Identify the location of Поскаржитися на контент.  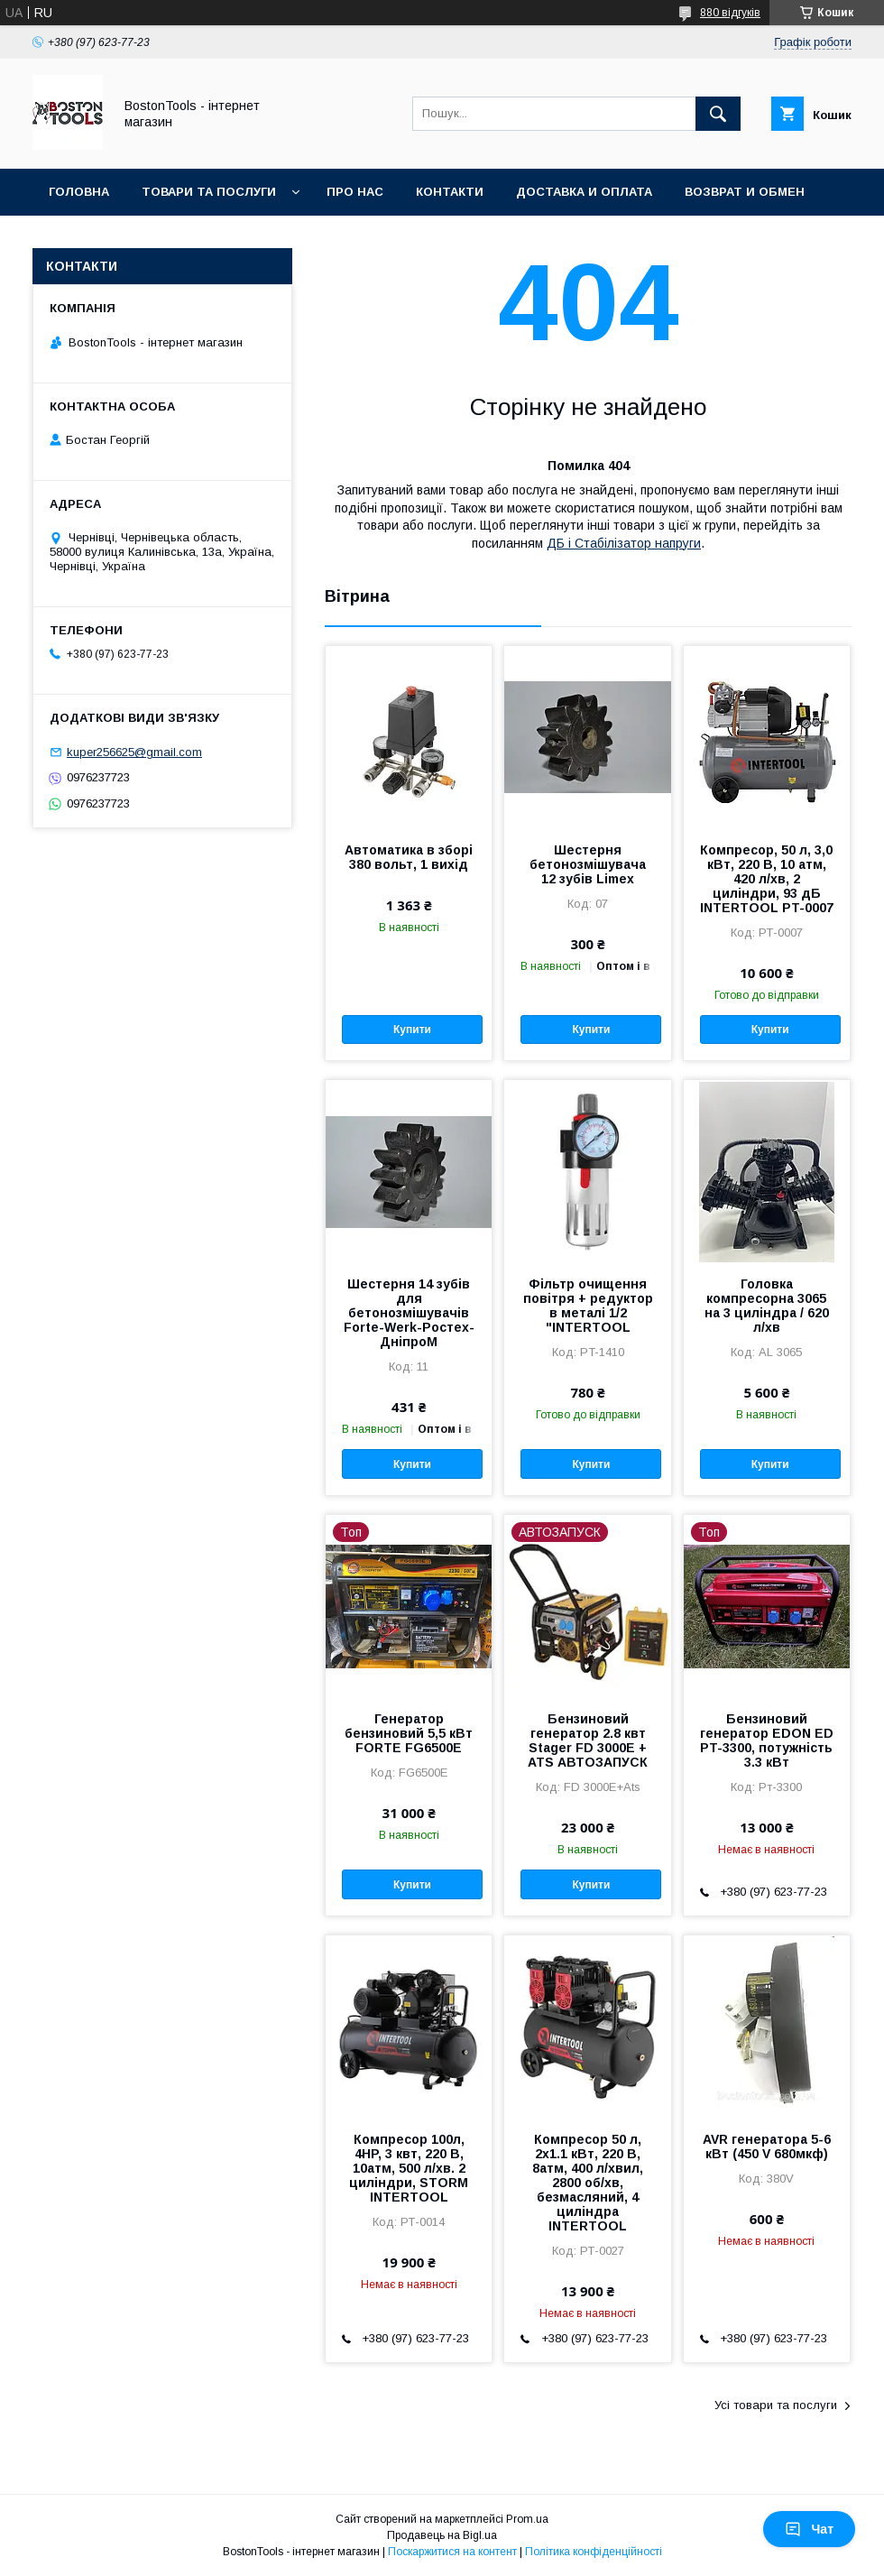
(452, 2551).